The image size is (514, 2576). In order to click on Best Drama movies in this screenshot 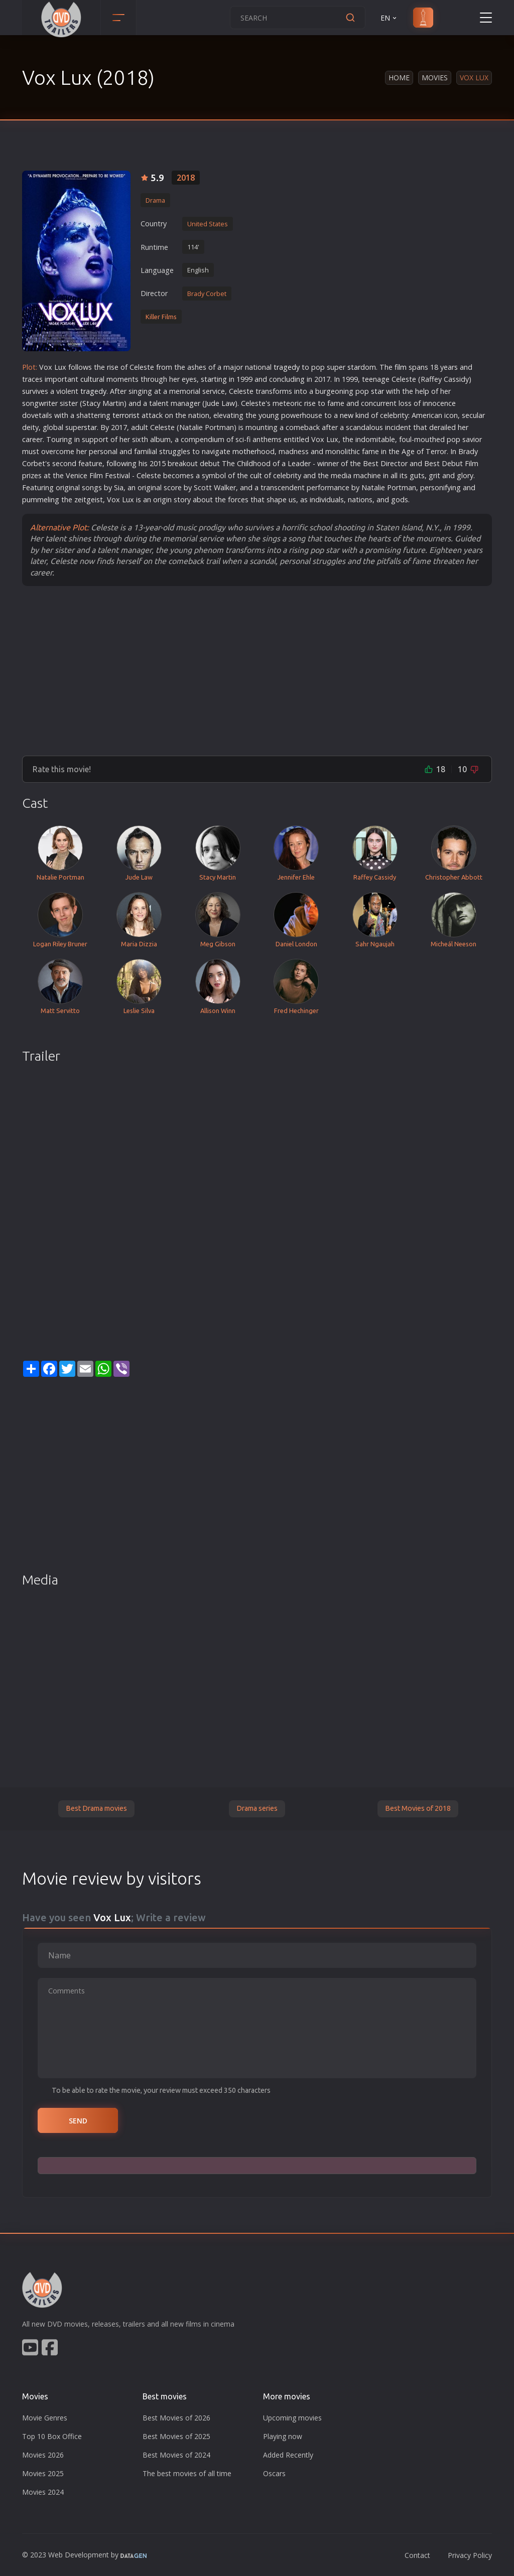, I will do `click(96, 1808)`.